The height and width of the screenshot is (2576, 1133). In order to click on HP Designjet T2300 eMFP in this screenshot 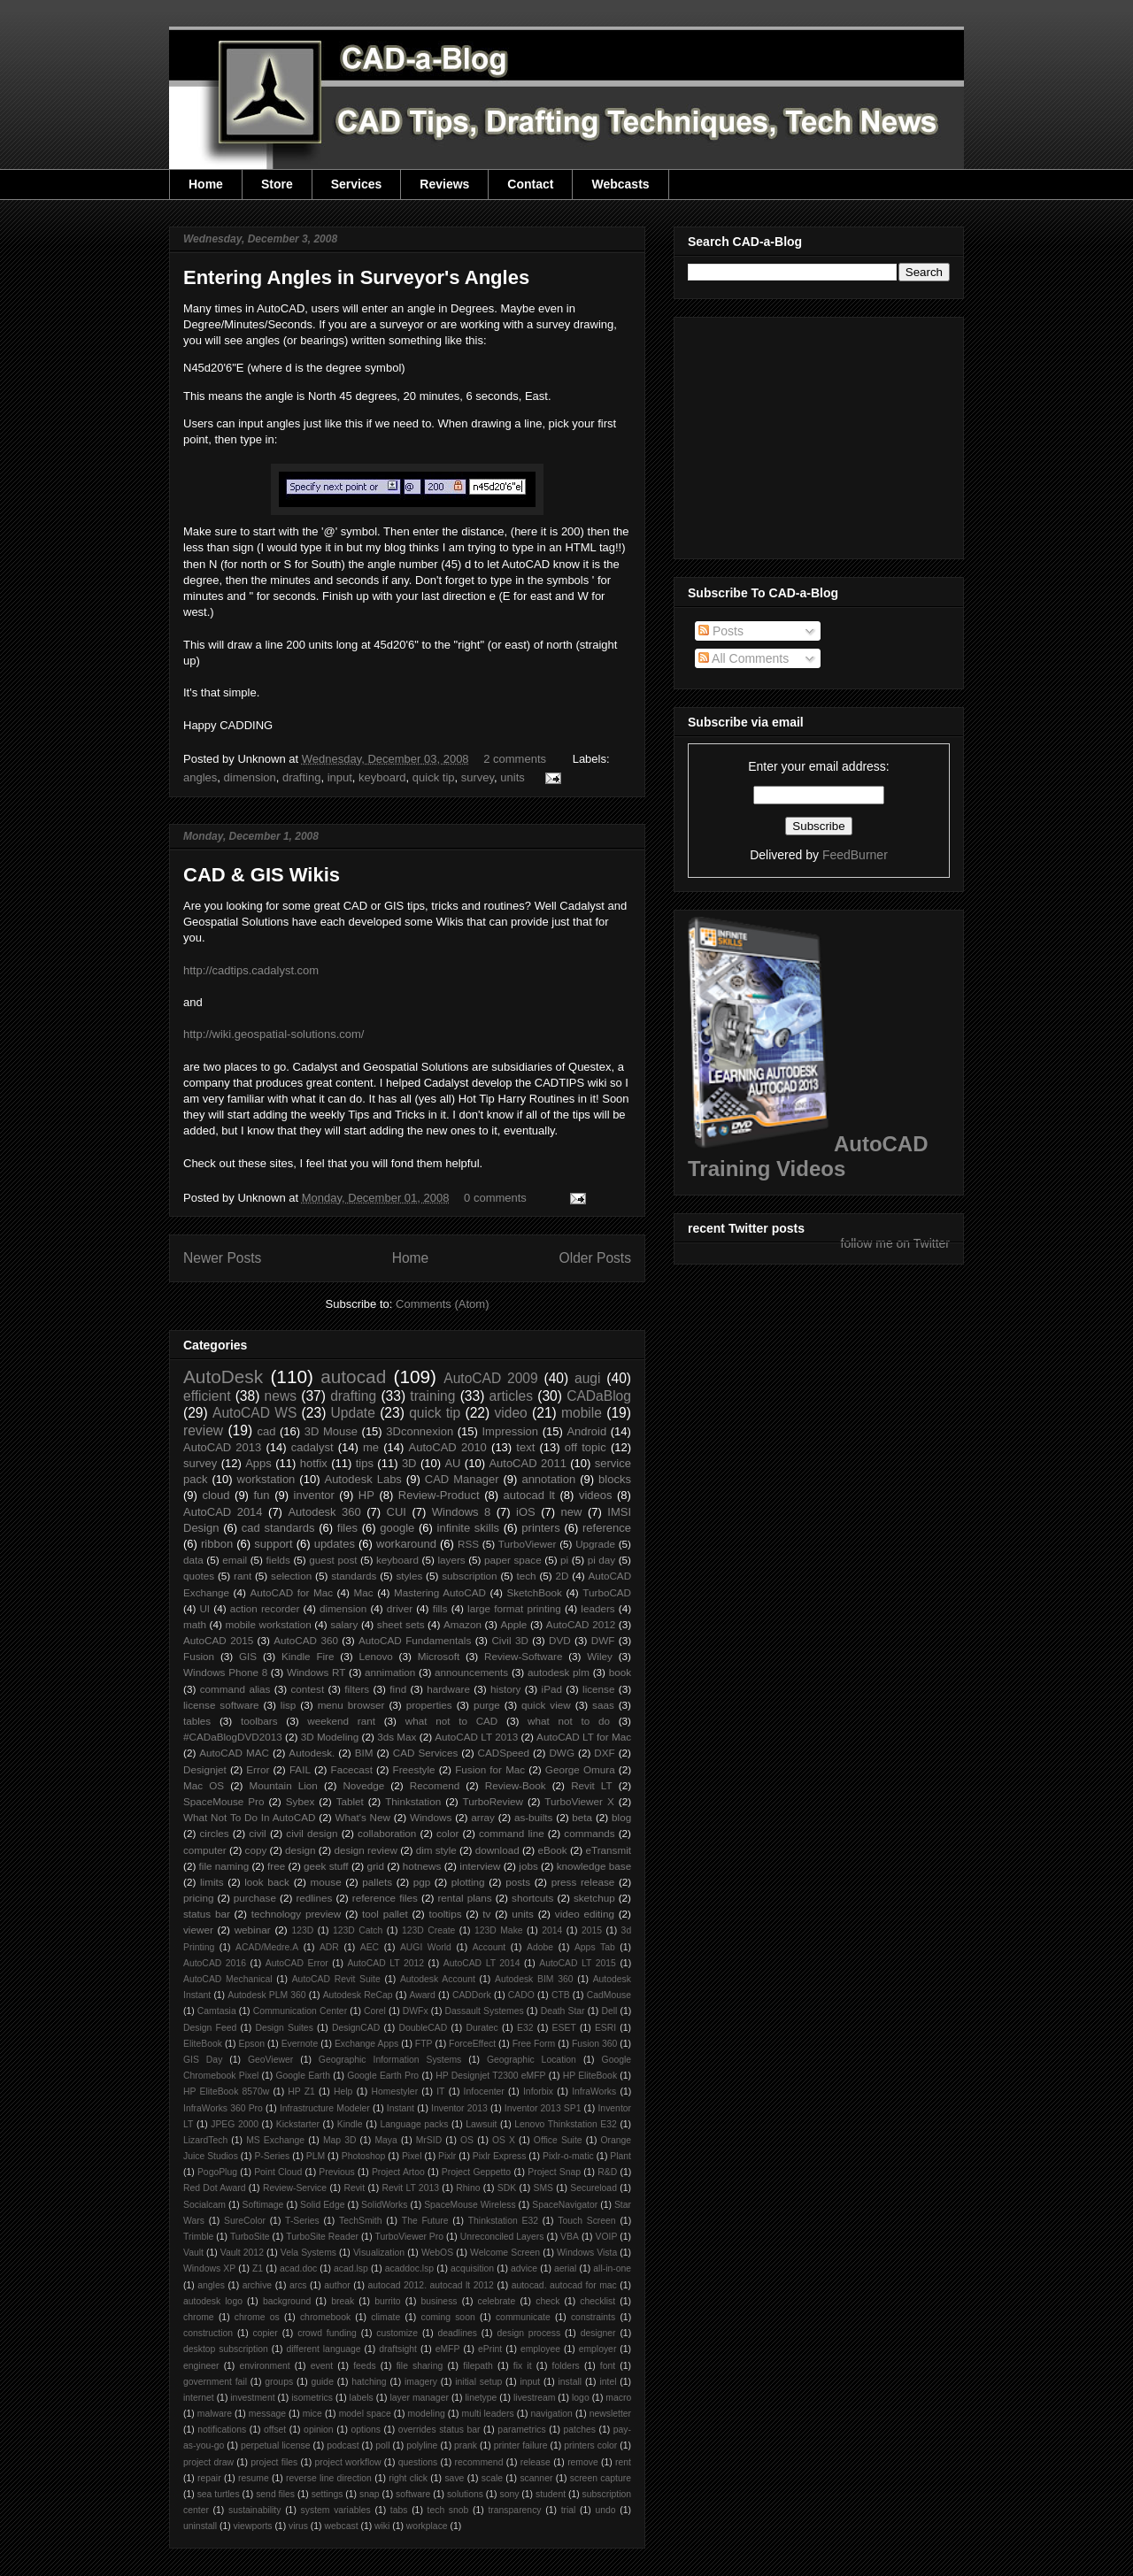, I will do `click(490, 2075)`.